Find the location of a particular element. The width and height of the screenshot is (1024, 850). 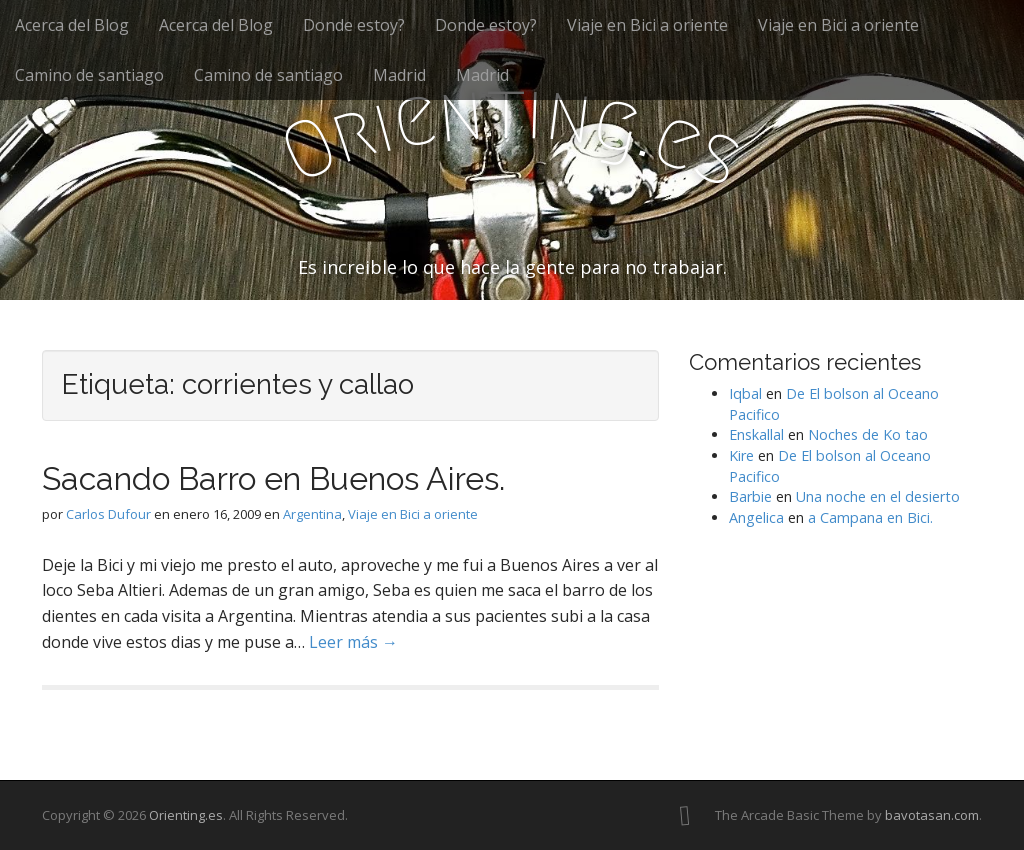

Leer más → is located at coordinates (353, 642).